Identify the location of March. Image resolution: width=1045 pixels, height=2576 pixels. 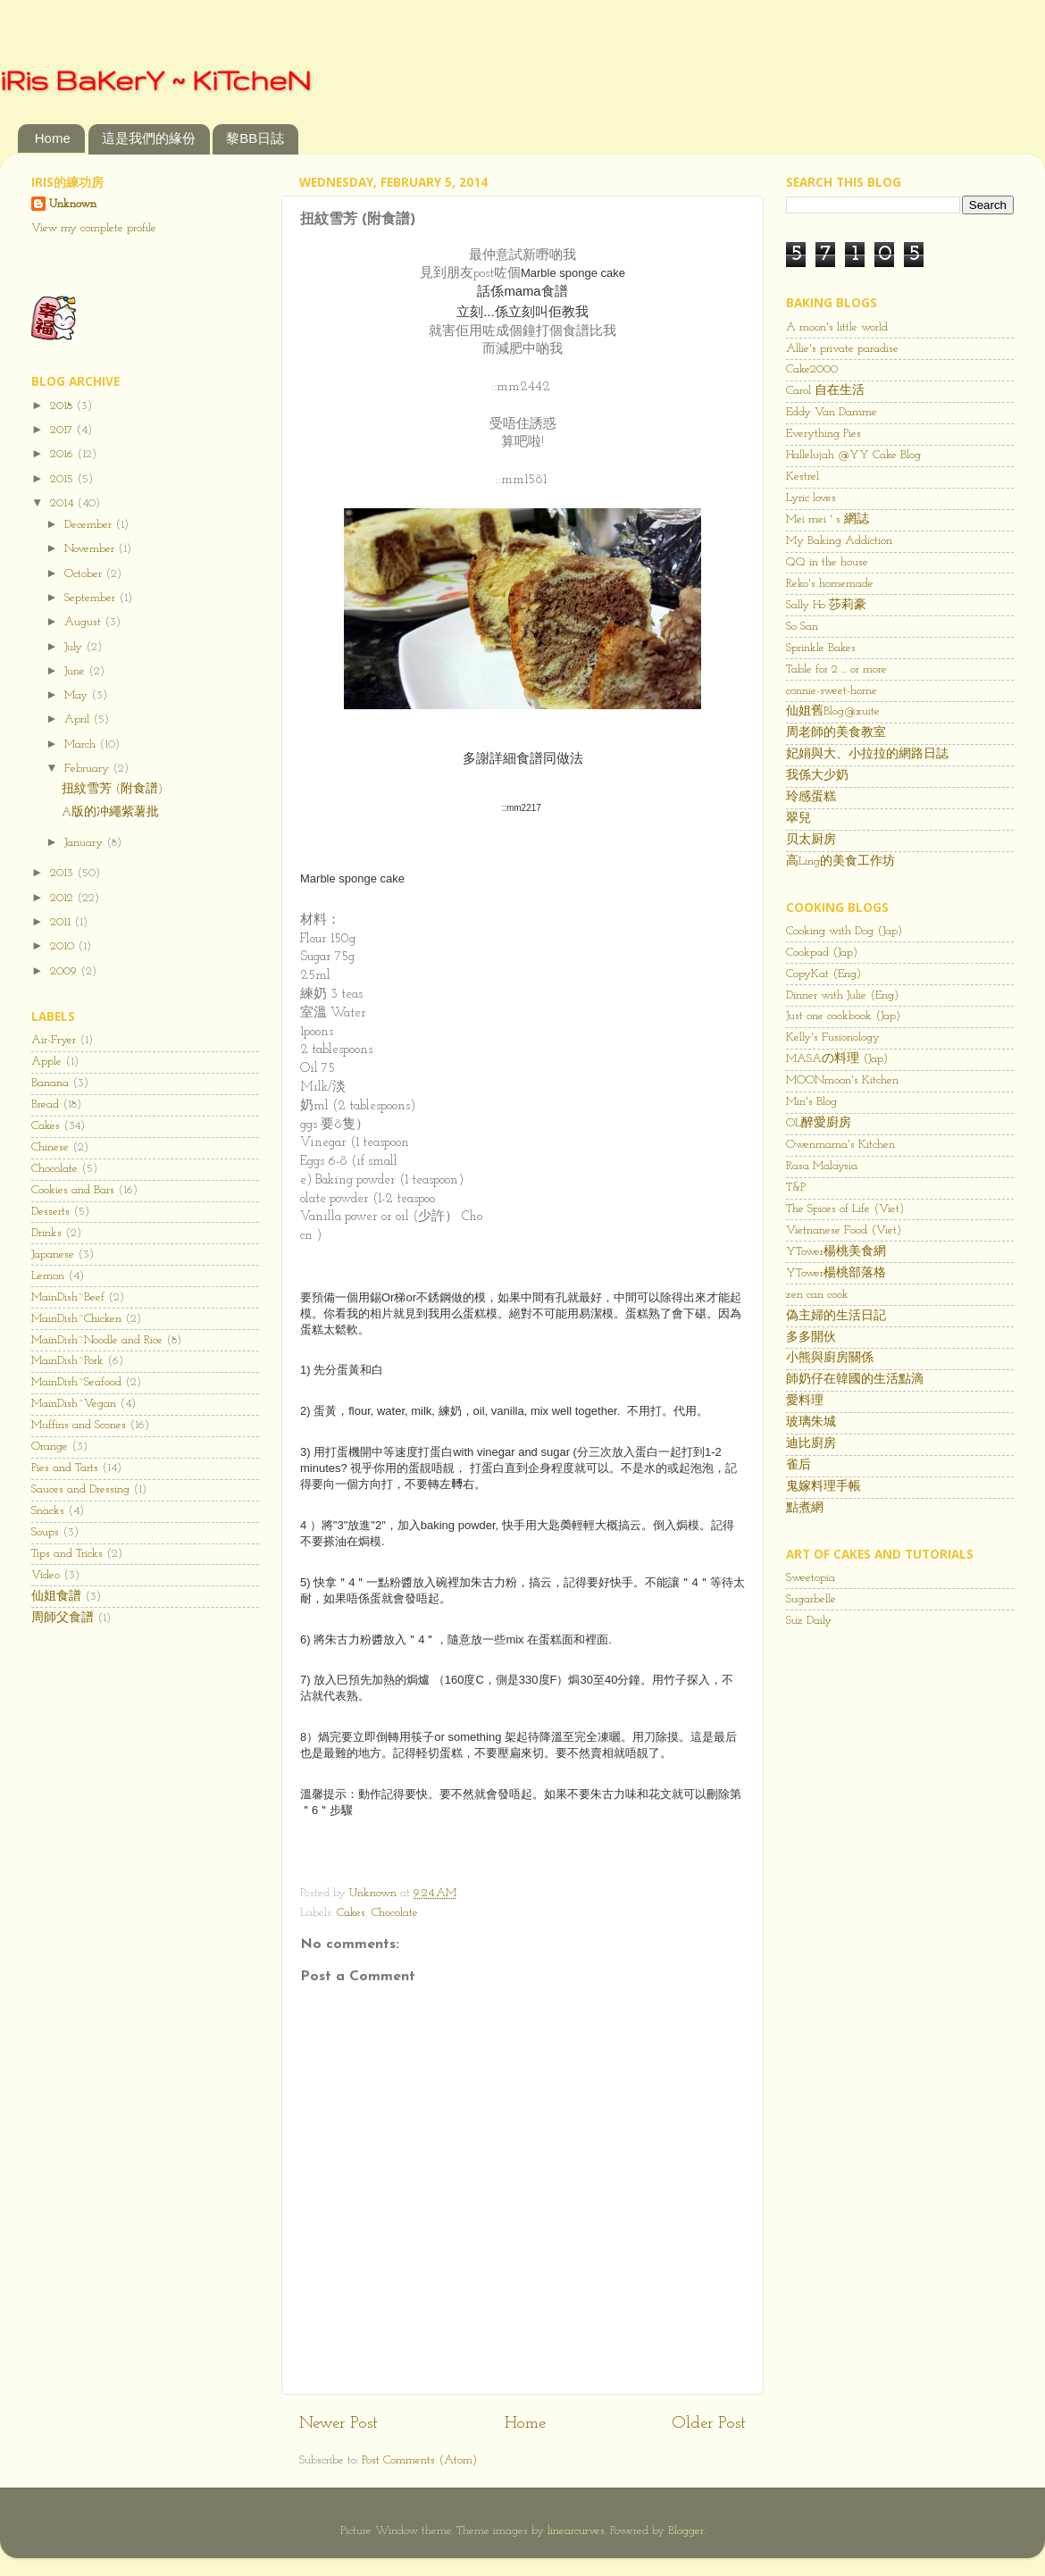
(81, 744).